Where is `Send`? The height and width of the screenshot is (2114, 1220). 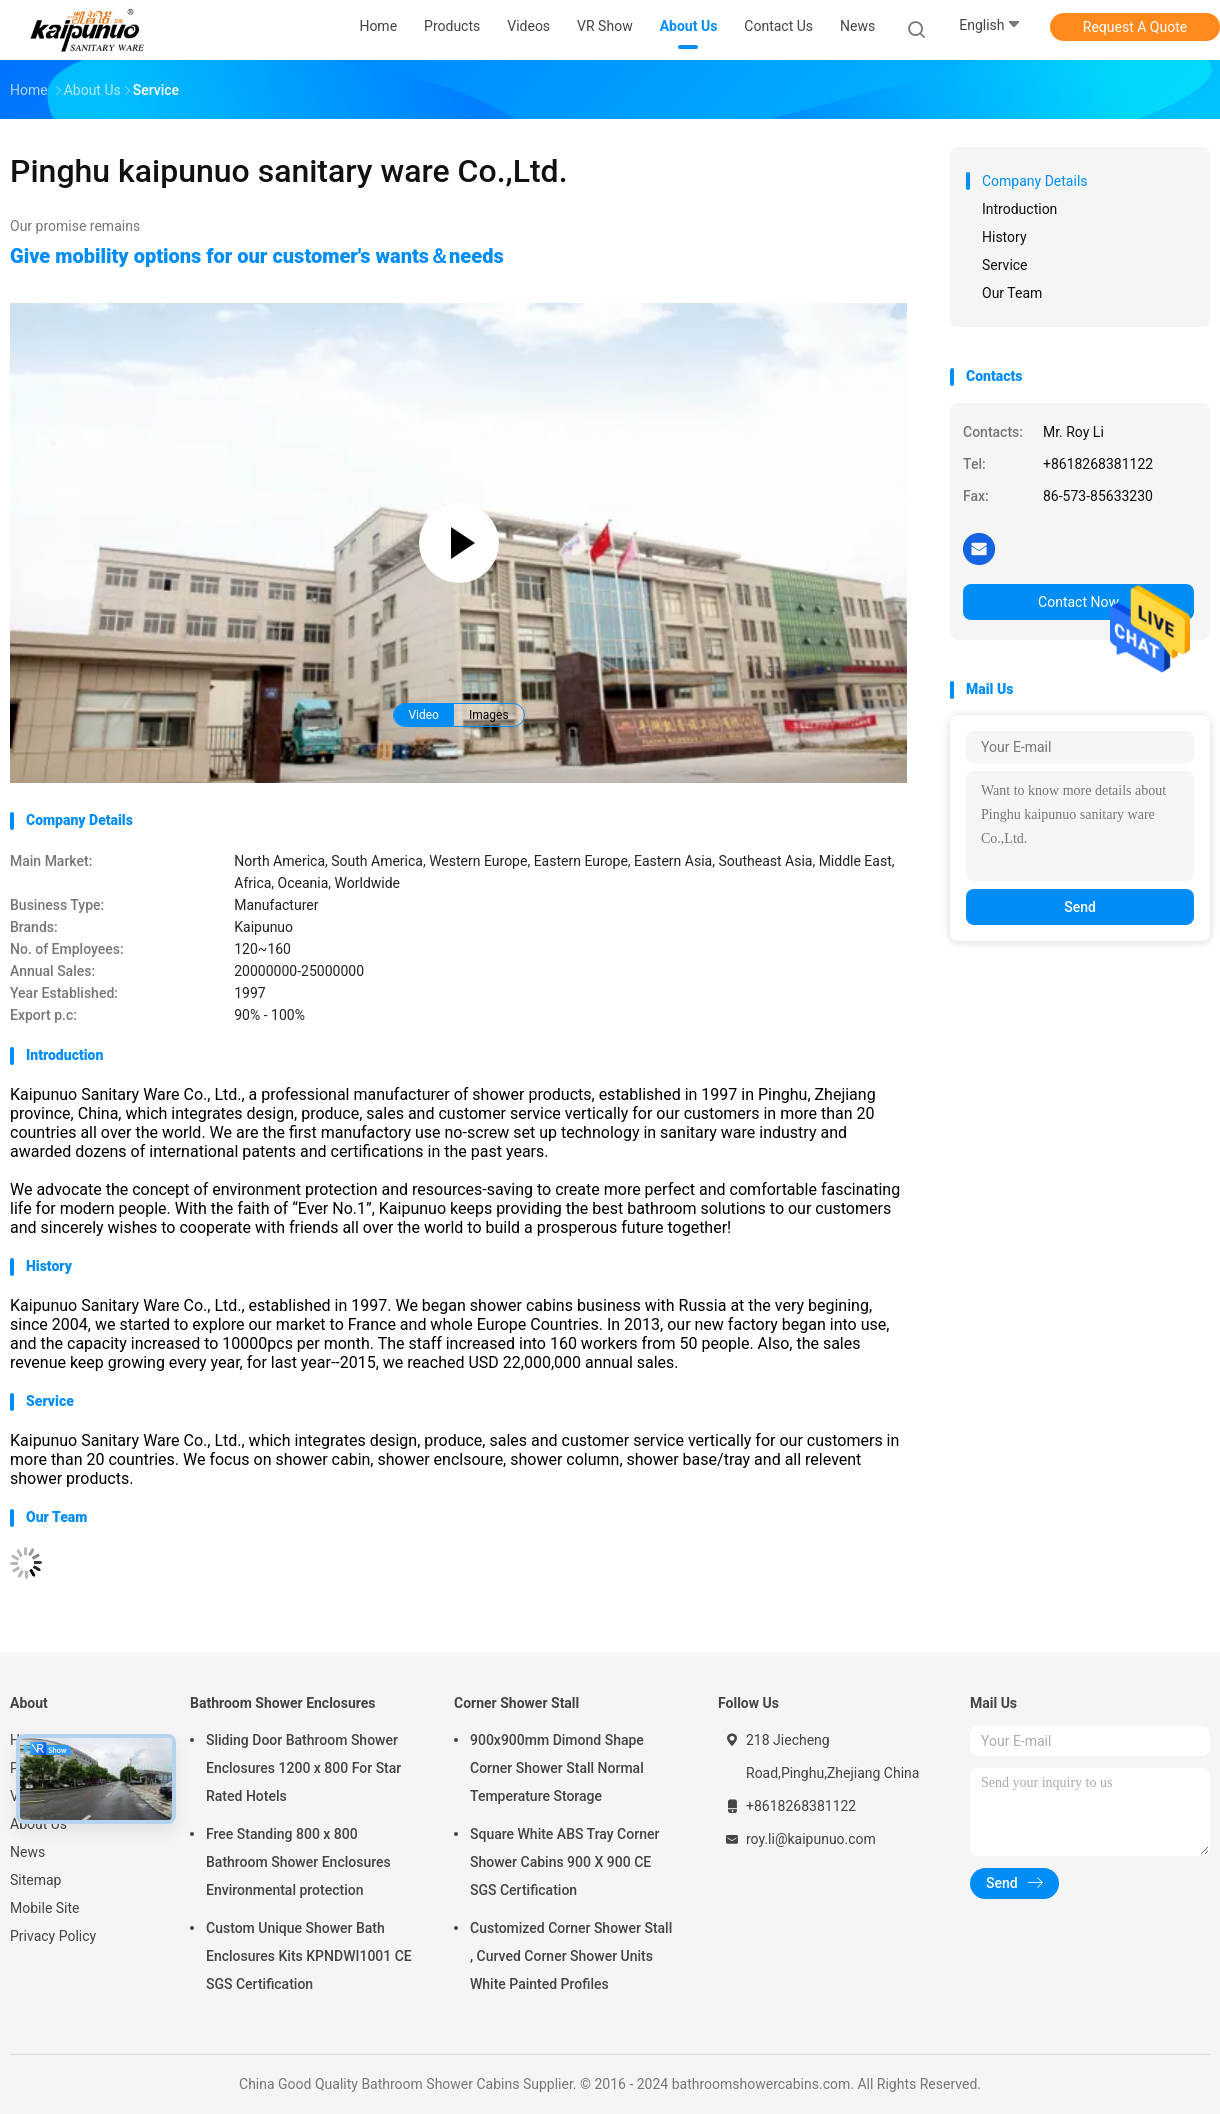 Send is located at coordinates (1080, 907).